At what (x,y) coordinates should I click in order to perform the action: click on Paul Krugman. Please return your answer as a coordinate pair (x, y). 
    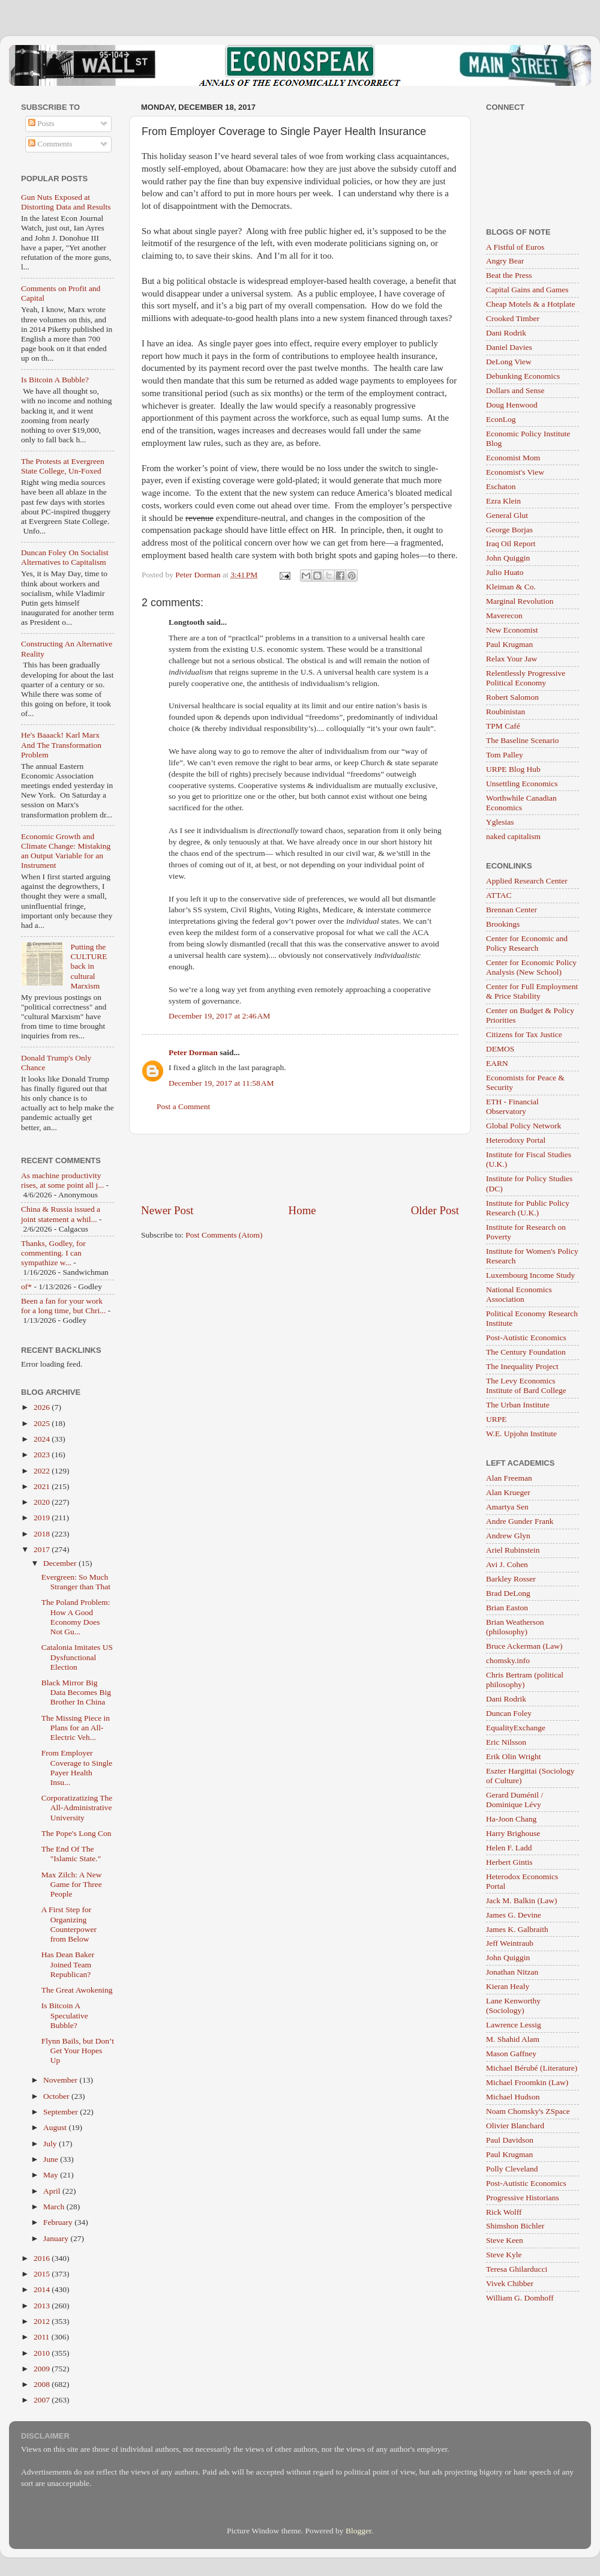
    Looking at the image, I should click on (509, 644).